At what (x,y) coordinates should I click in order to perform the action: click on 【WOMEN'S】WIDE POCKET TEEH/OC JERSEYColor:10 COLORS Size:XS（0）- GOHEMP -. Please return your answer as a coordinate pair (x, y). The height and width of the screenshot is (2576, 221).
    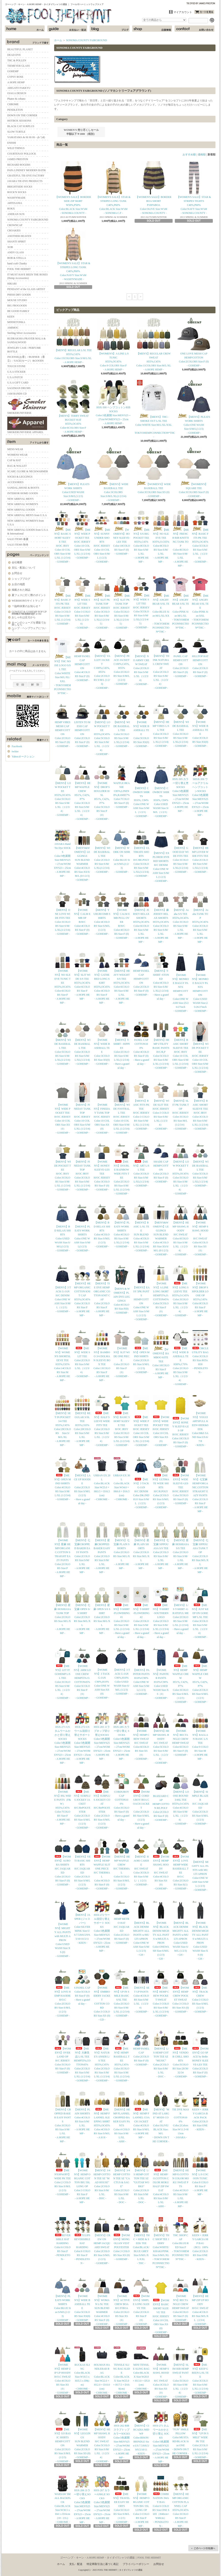
    Looking at the image, I should click on (62, 1108).